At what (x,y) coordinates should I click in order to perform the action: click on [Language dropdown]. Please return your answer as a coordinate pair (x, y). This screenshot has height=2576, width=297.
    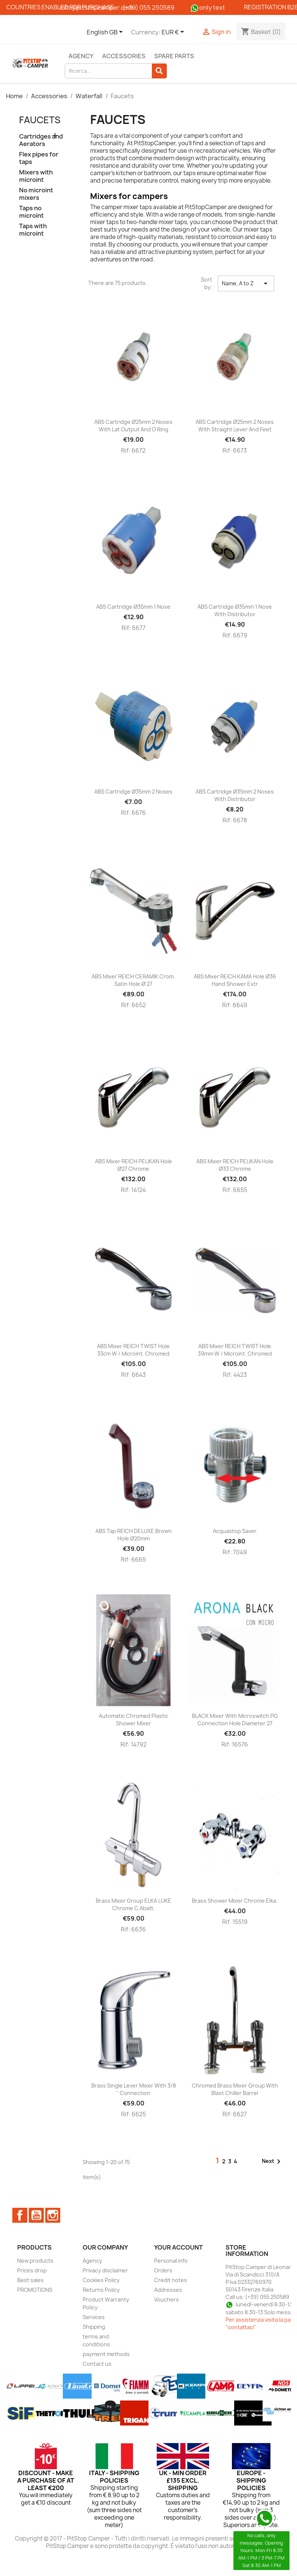
    Looking at the image, I should click on (106, 32).